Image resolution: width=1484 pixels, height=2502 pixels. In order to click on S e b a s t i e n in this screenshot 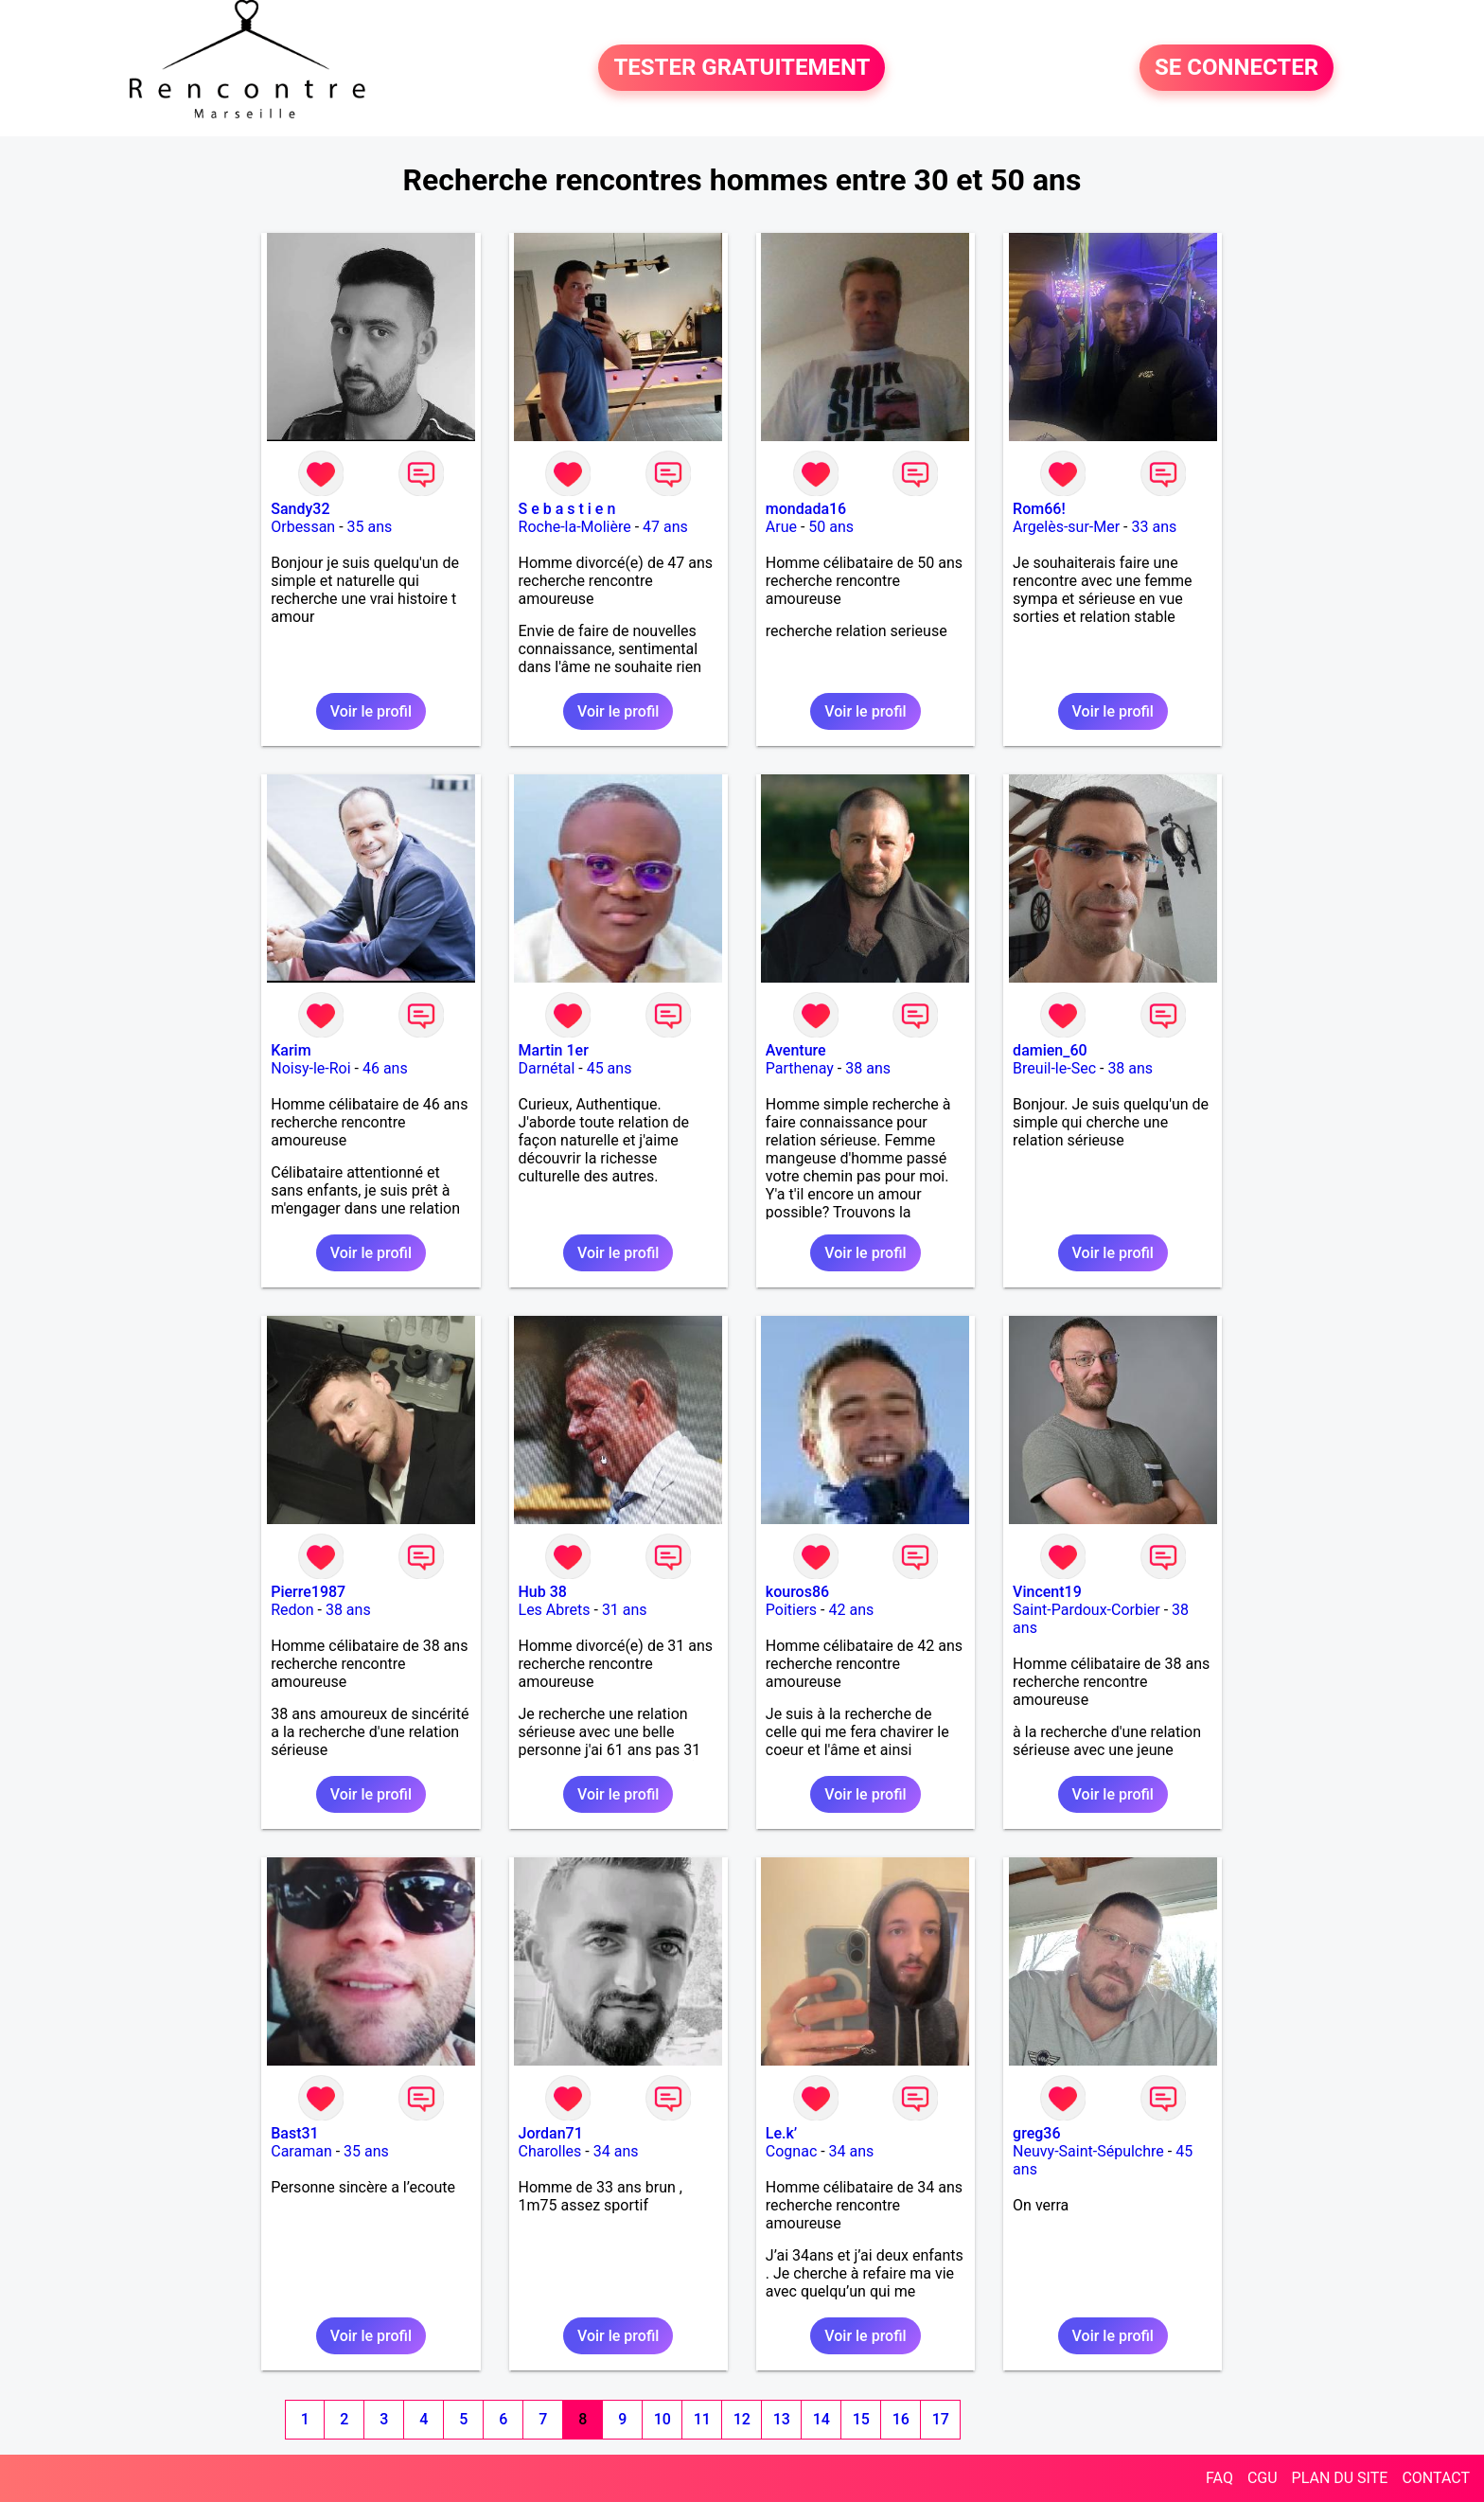, I will do `click(567, 509)`.